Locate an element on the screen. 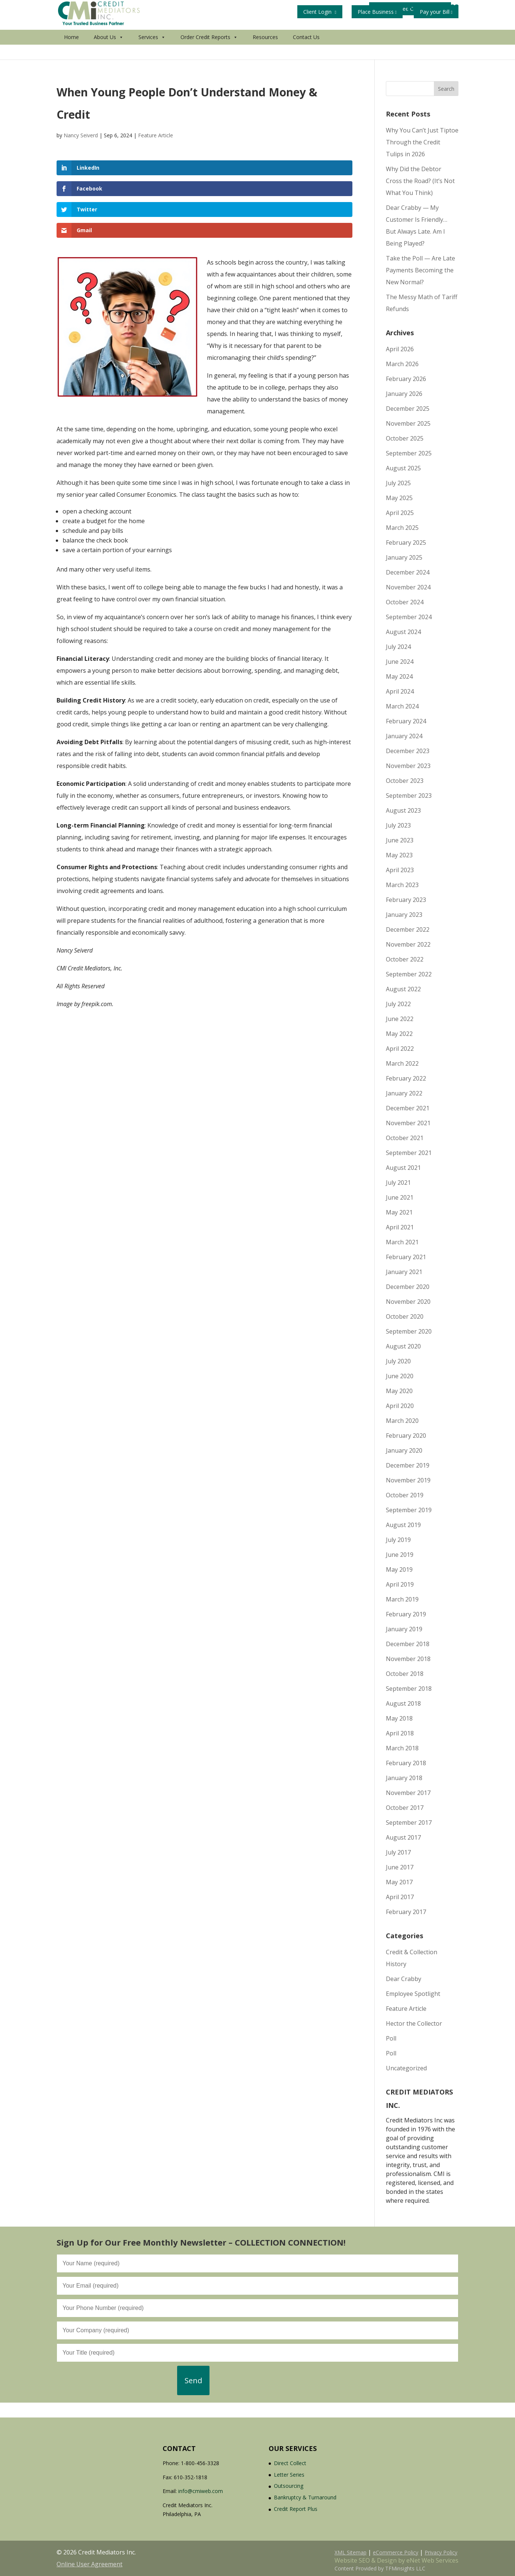  April 2022 is located at coordinates (400, 1048).